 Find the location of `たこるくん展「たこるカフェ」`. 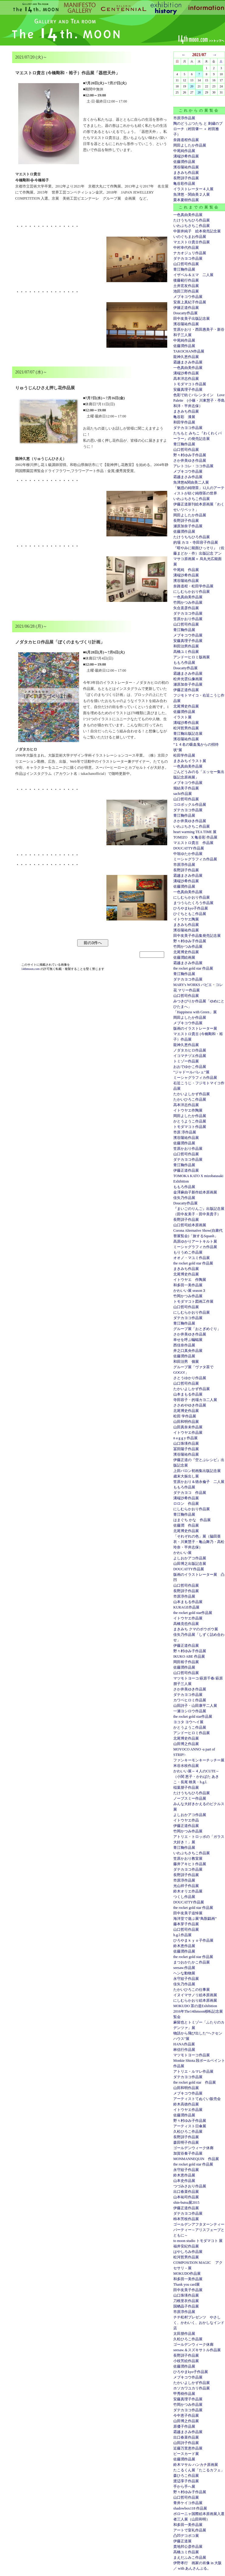

たこるくん展「たこるカフェ」 is located at coordinates (198, 2470).